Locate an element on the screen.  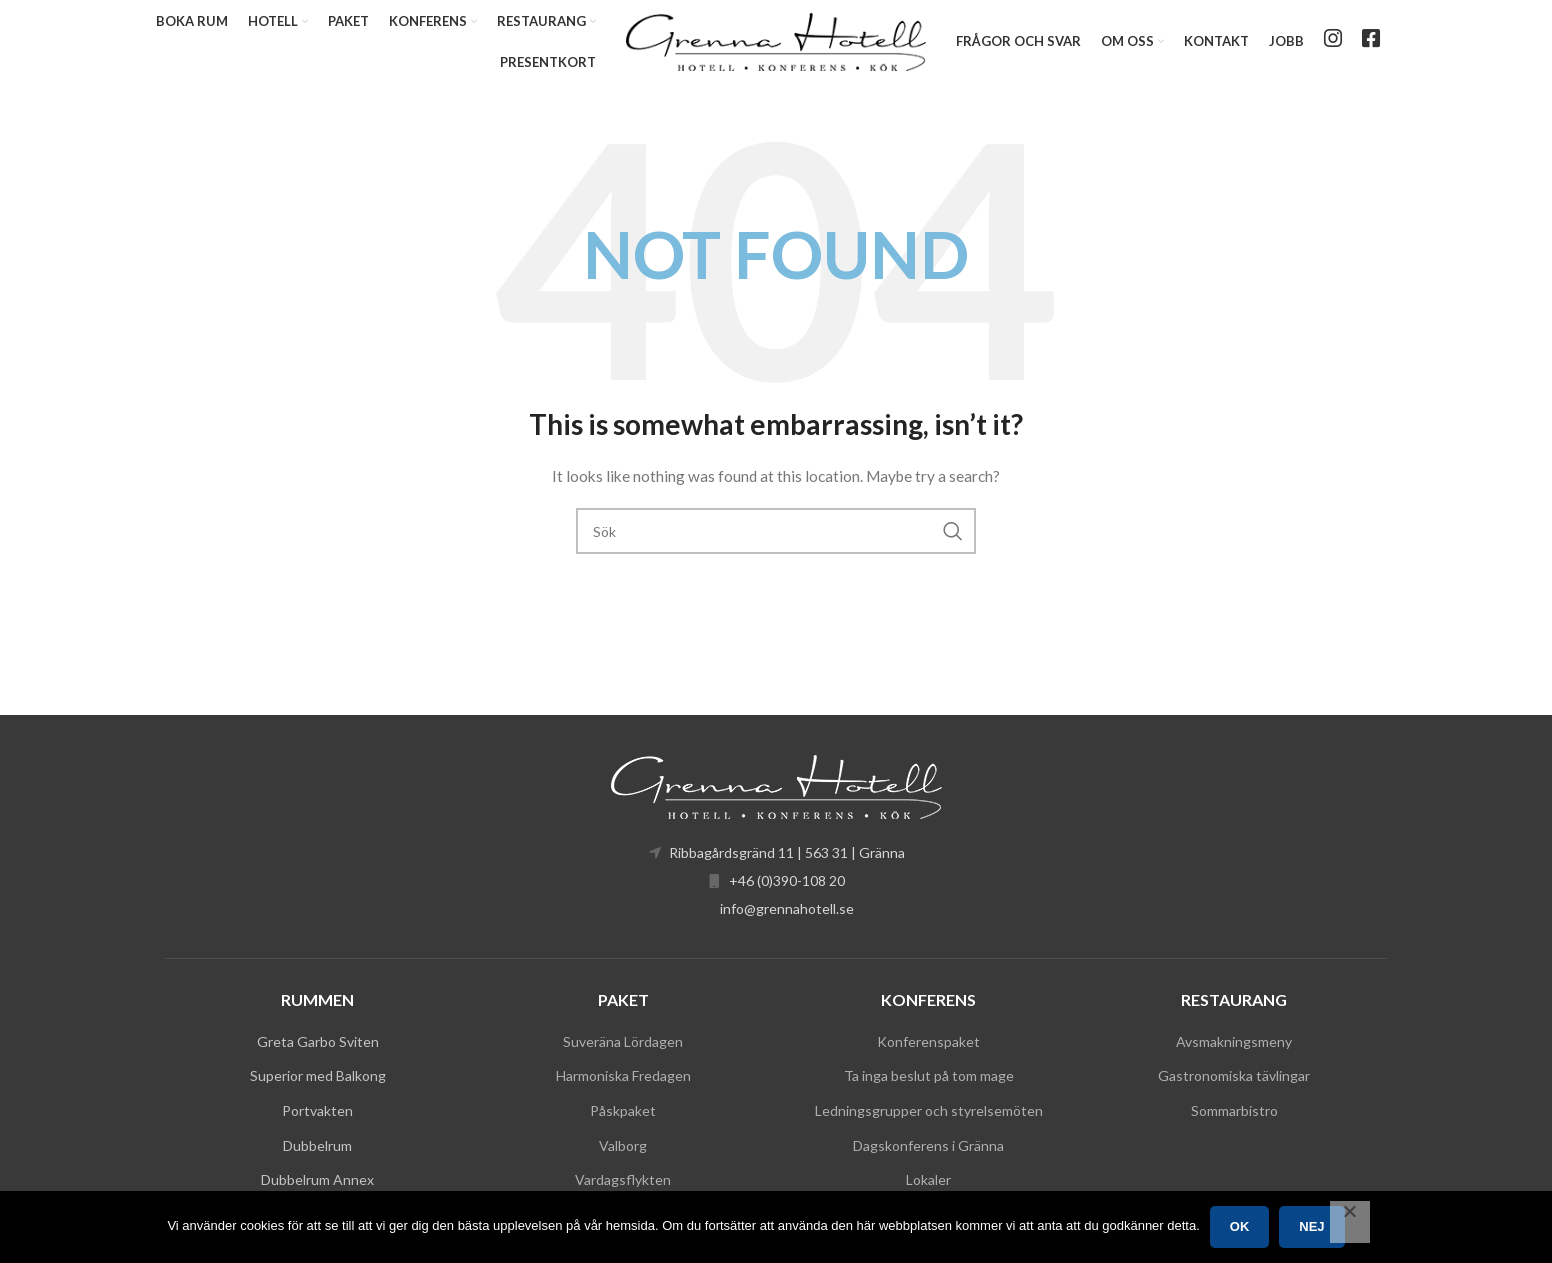
Portvakten is located at coordinates (317, 1111).